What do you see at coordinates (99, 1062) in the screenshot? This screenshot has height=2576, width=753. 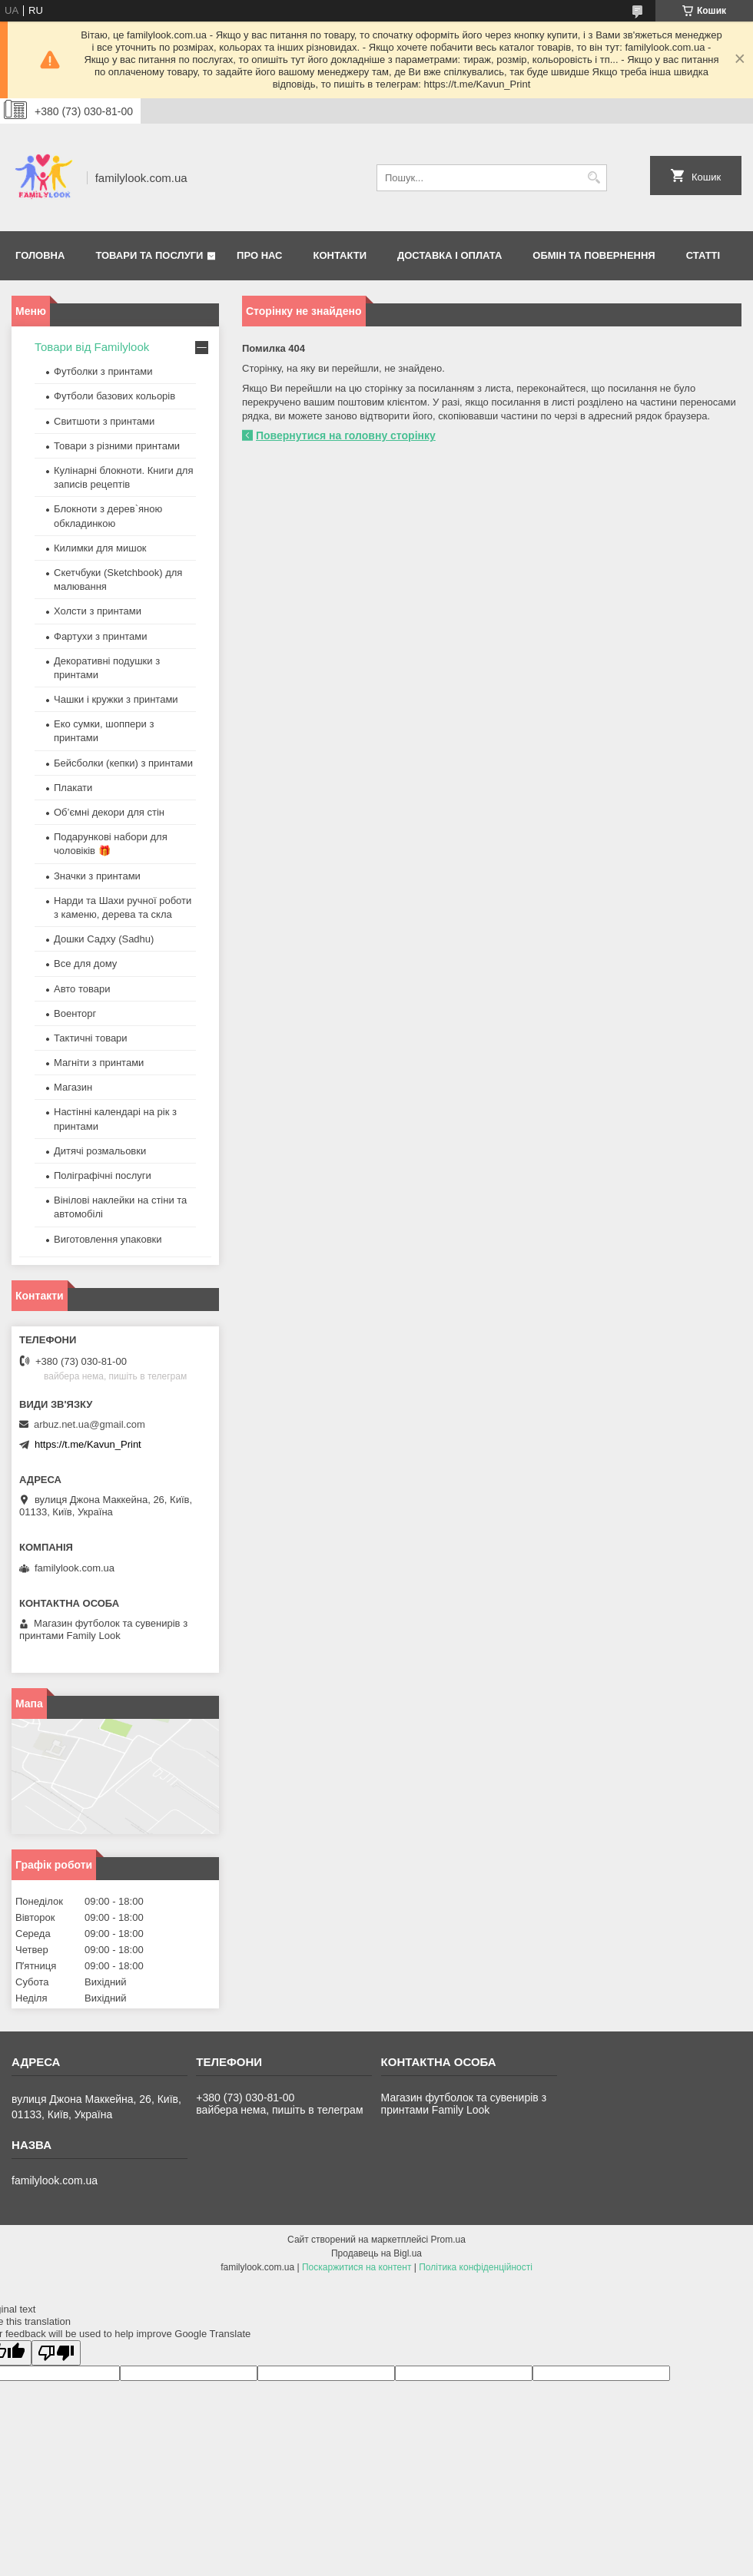 I see `Магніти з принтами` at bounding box center [99, 1062].